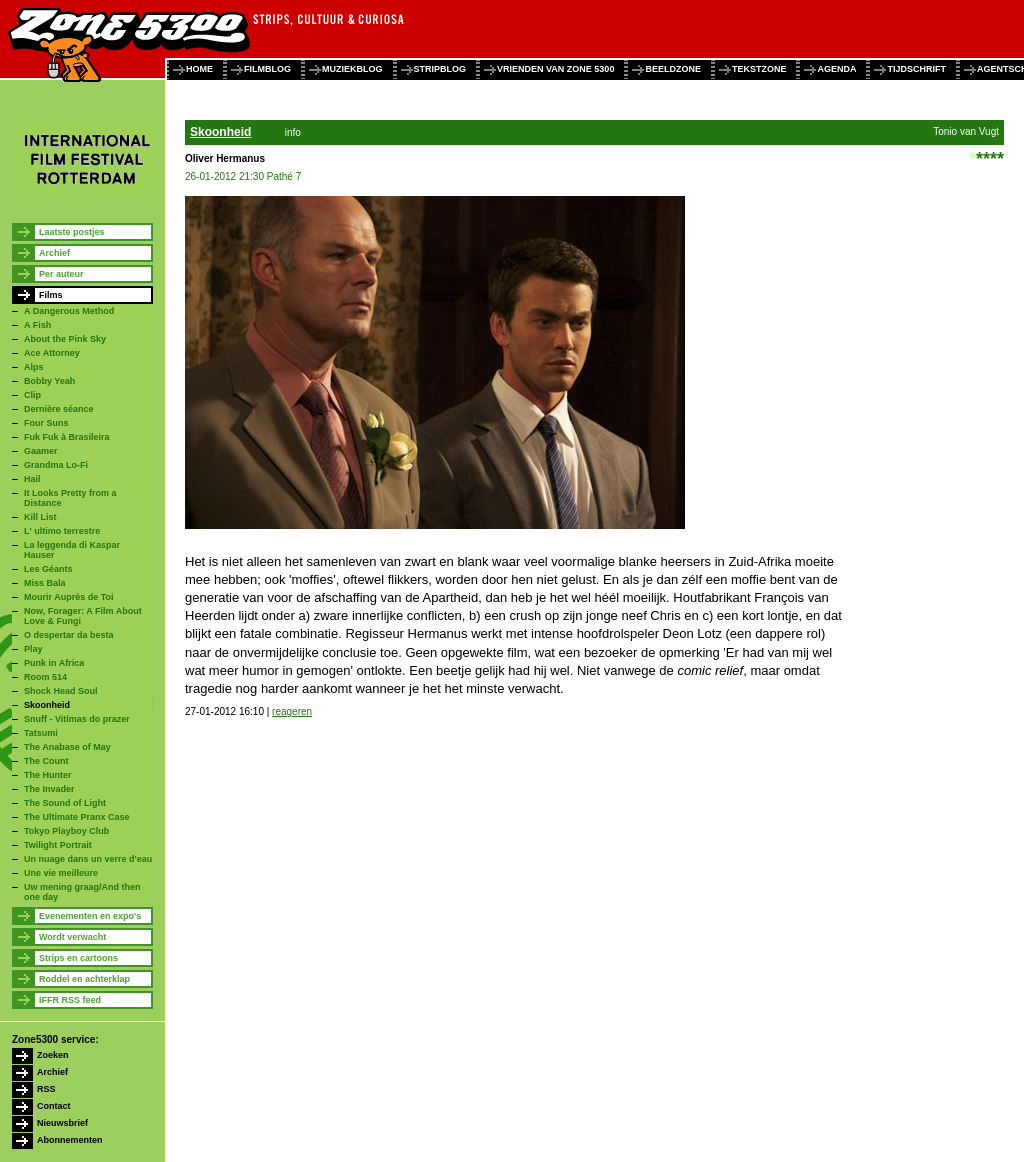 This screenshot has width=1024, height=1162. Describe the element at coordinates (52, 353) in the screenshot. I see `Ace Attorney` at that location.